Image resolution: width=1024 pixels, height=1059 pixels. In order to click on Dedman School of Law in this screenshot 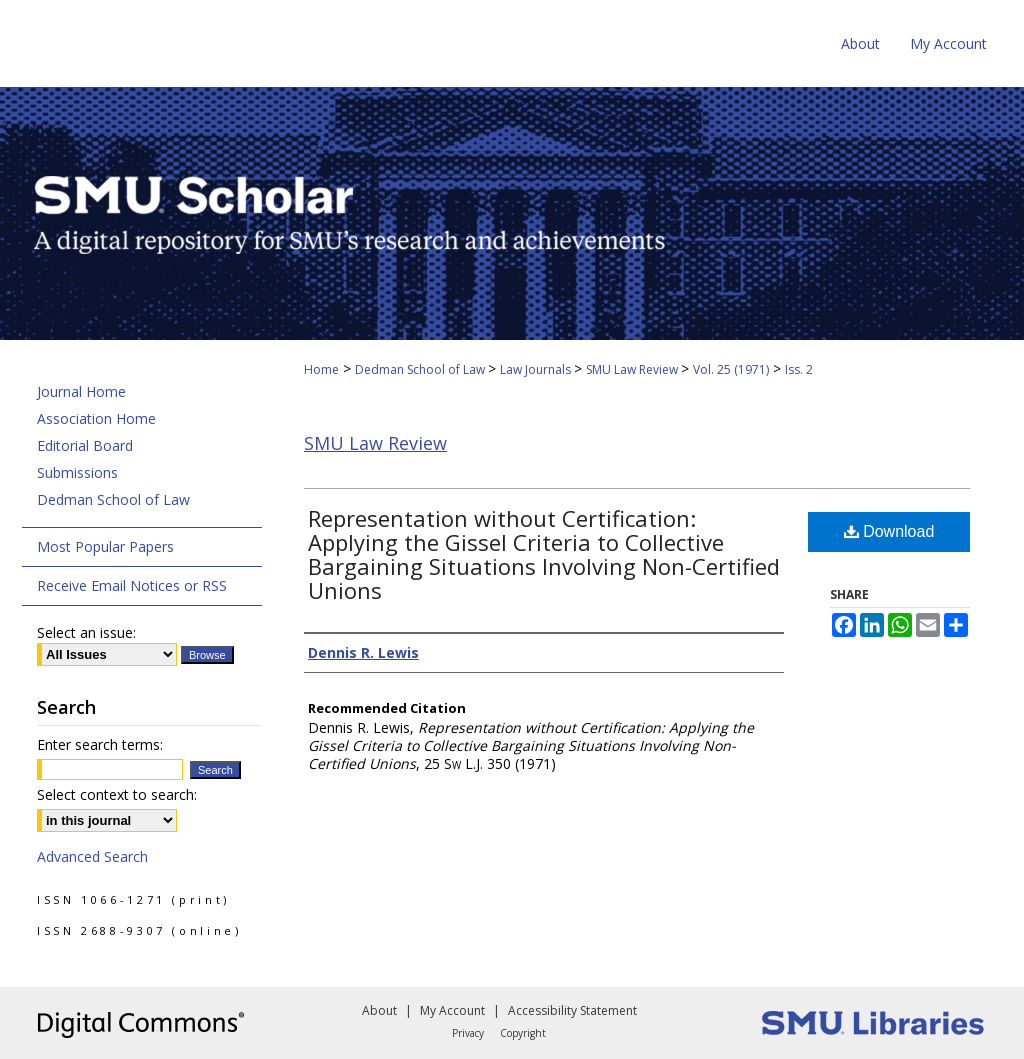, I will do `click(421, 369)`.